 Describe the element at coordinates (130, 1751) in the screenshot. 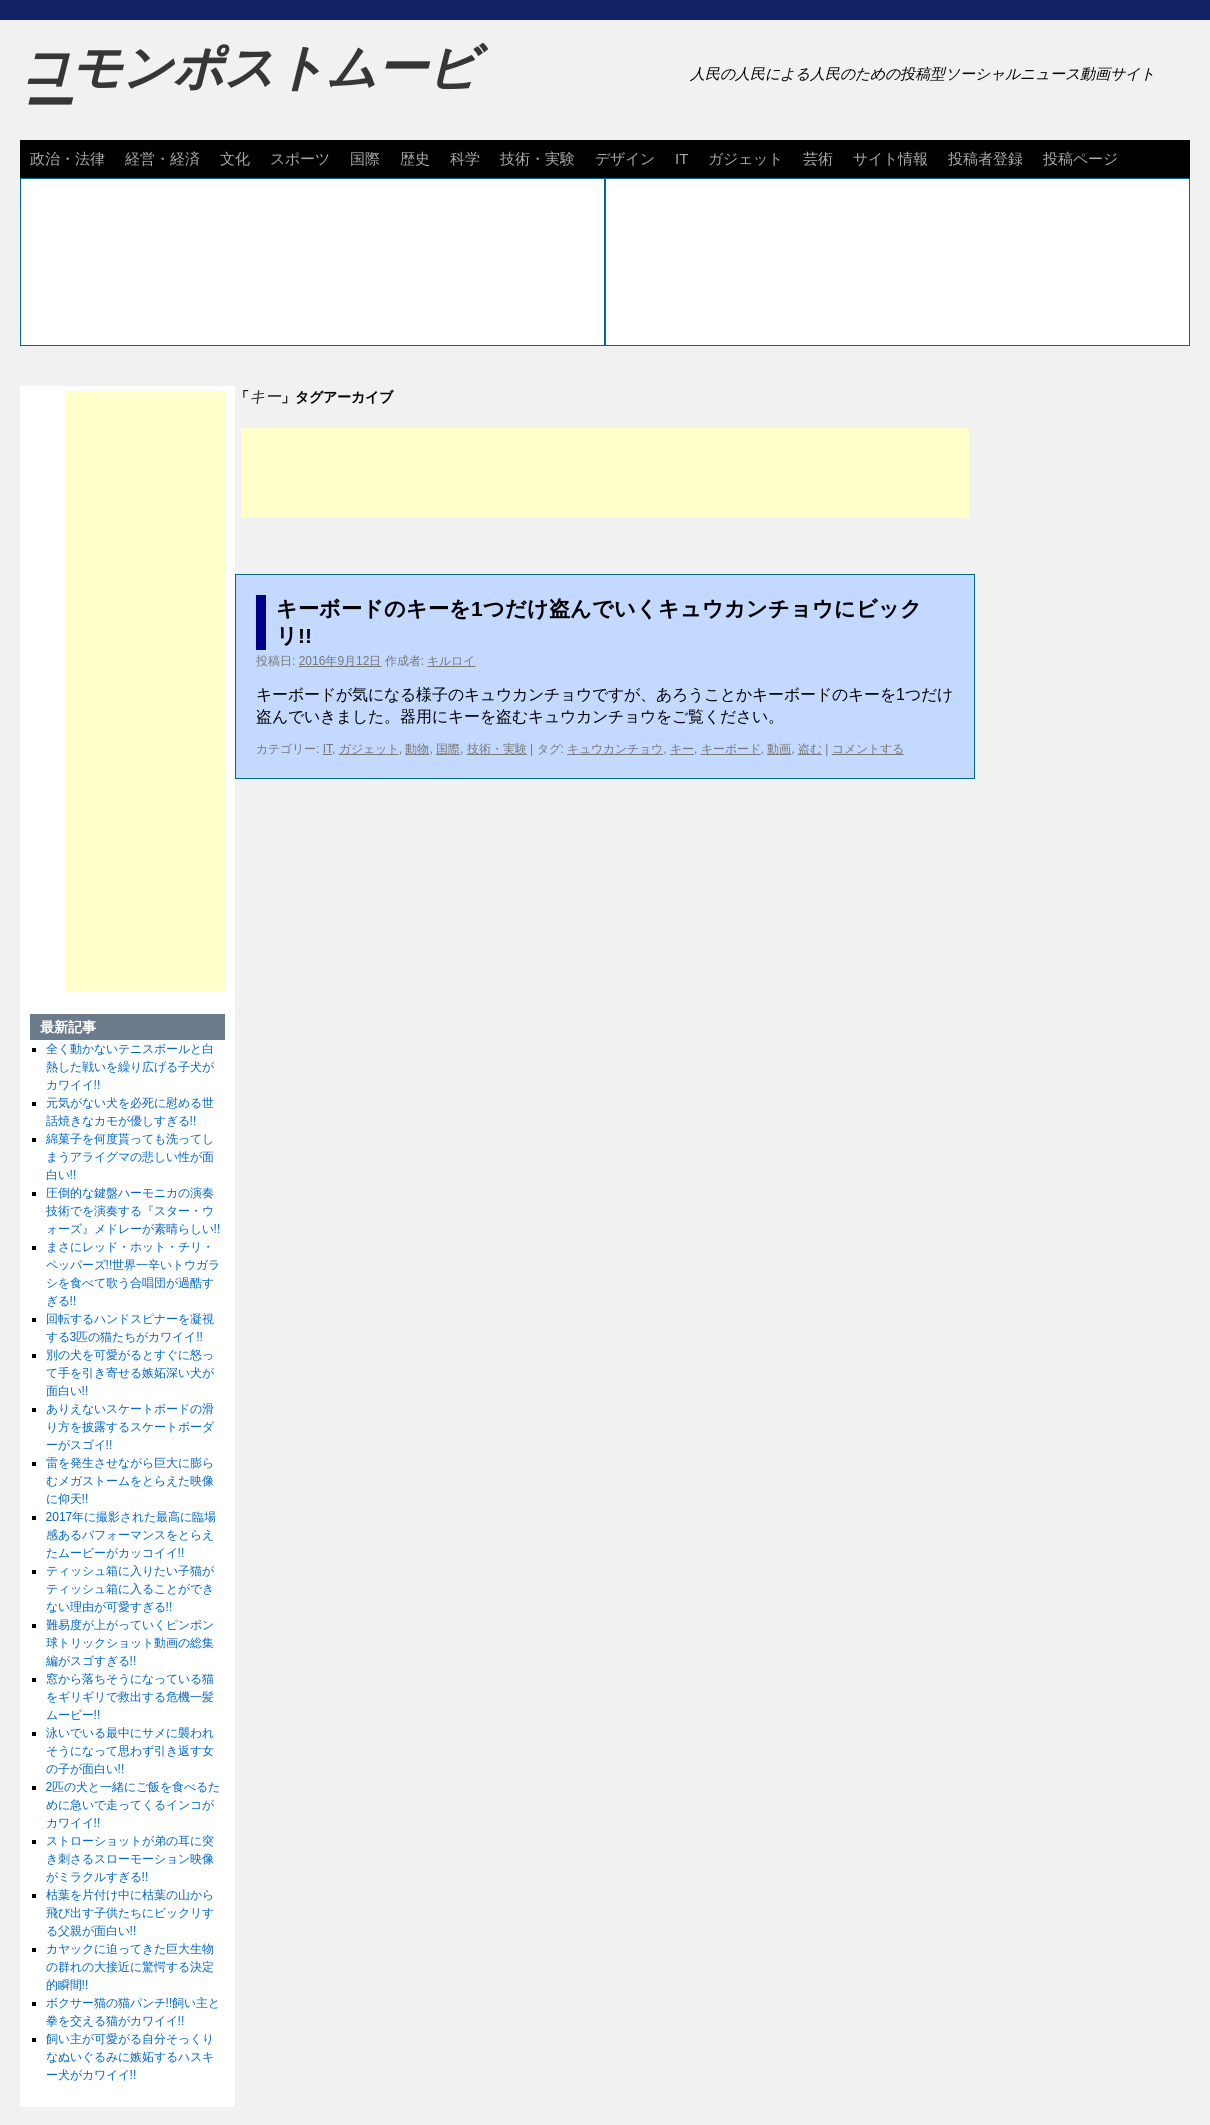

I see `泳いでいる最中にサメに襲われそうになって思わず引き返す女の子が面白い!!` at that location.